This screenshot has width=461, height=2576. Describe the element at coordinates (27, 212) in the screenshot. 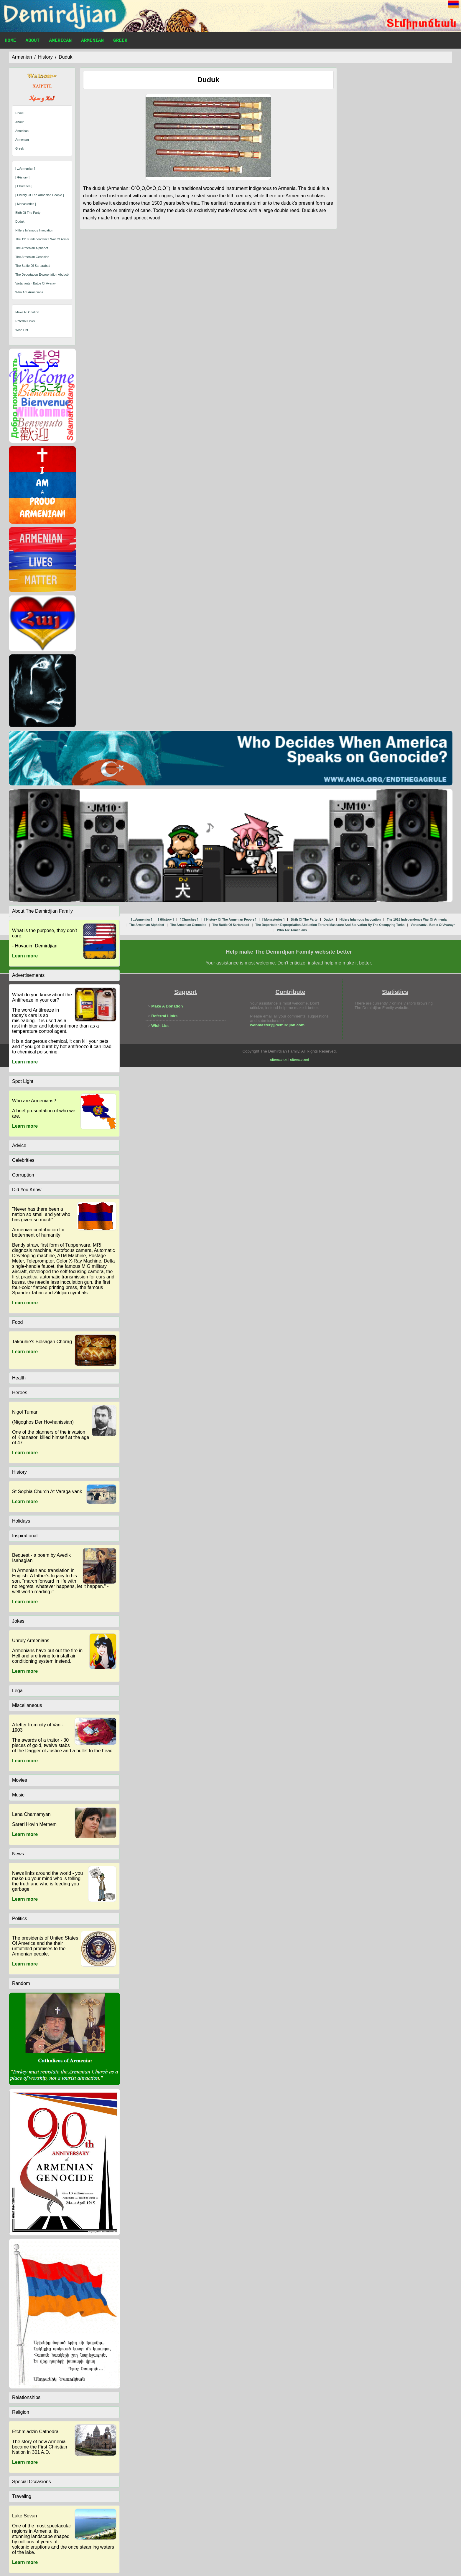

I see `birth of the party` at that location.